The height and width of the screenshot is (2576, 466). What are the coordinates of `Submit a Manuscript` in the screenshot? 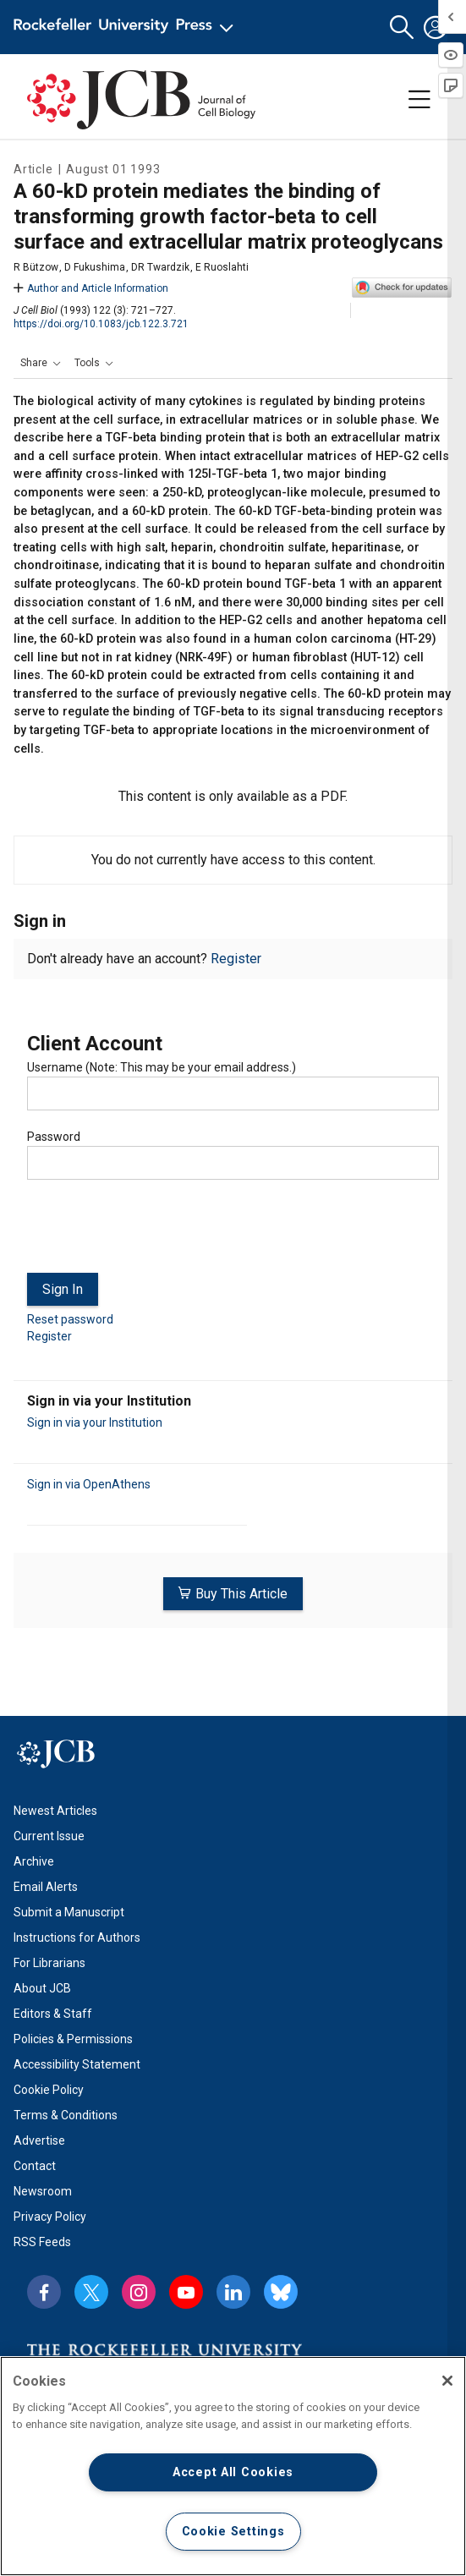 It's located at (69, 1912).